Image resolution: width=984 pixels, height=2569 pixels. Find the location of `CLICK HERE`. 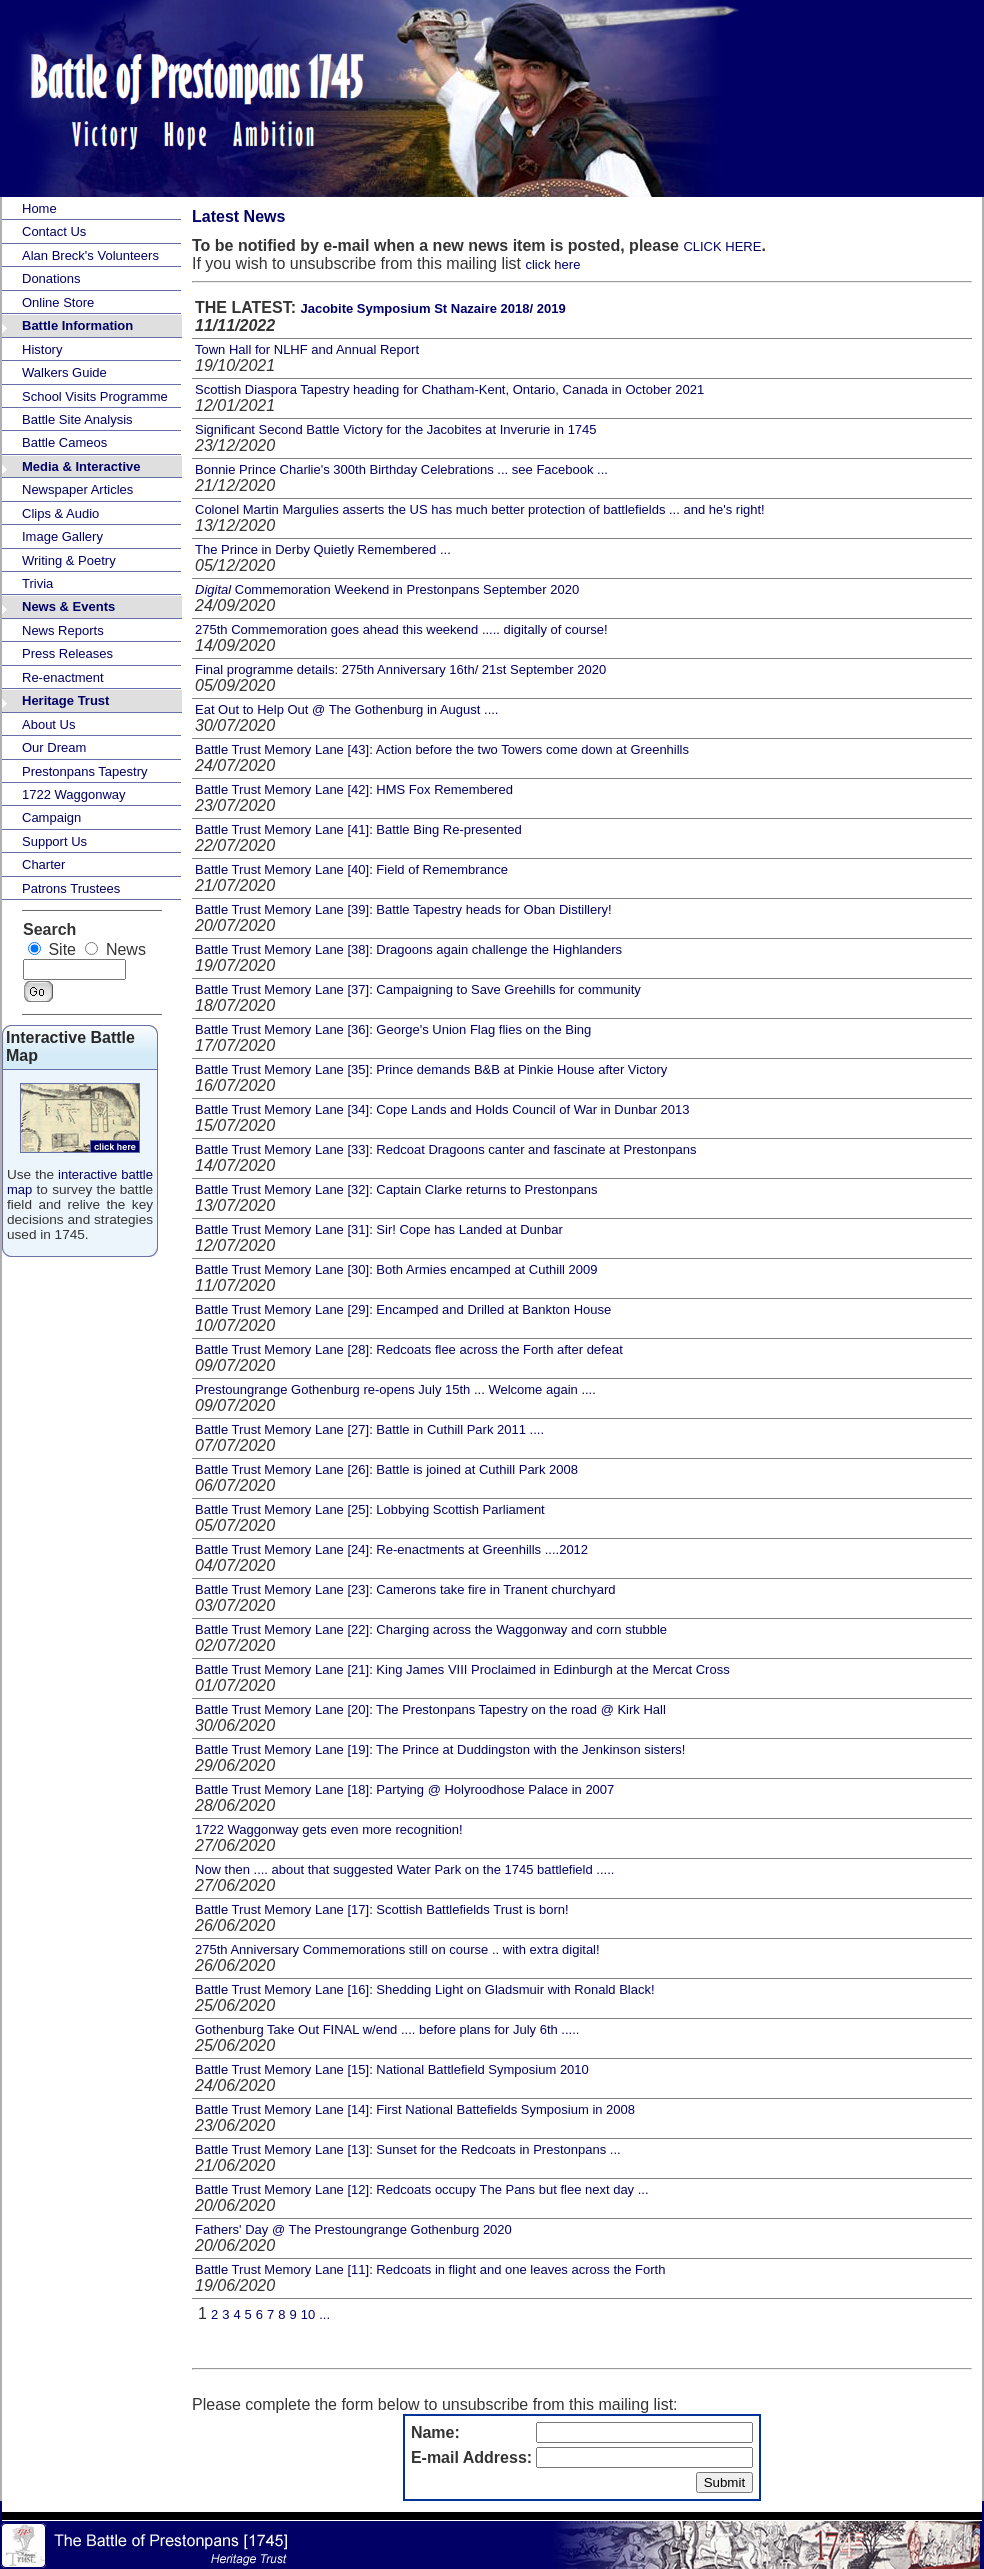

CLICK HERE is located at coordinates (722, 246).